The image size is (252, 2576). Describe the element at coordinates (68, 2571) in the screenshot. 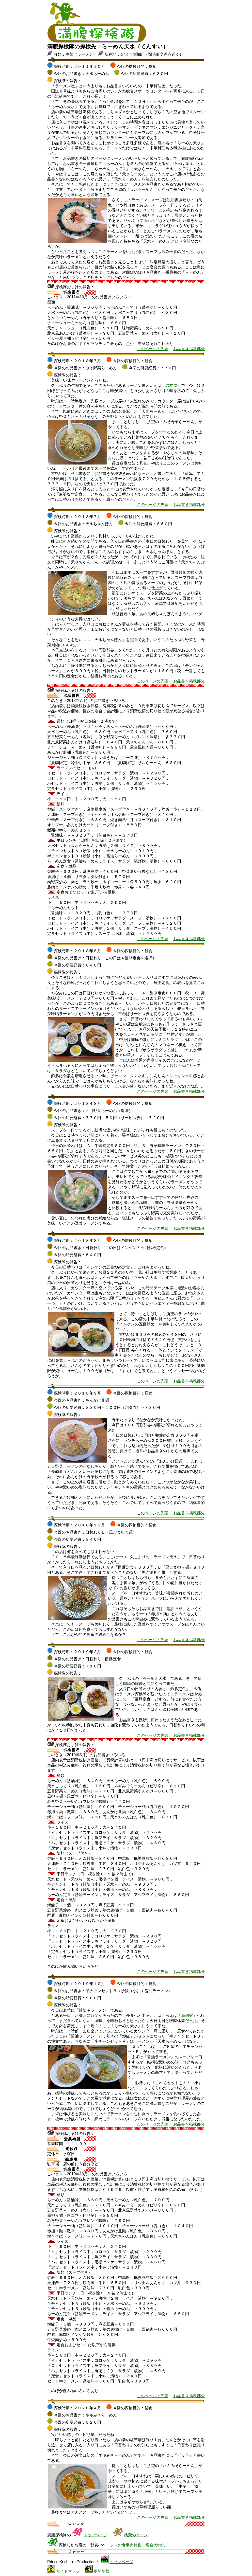

I see `サイトマップ` at that location.